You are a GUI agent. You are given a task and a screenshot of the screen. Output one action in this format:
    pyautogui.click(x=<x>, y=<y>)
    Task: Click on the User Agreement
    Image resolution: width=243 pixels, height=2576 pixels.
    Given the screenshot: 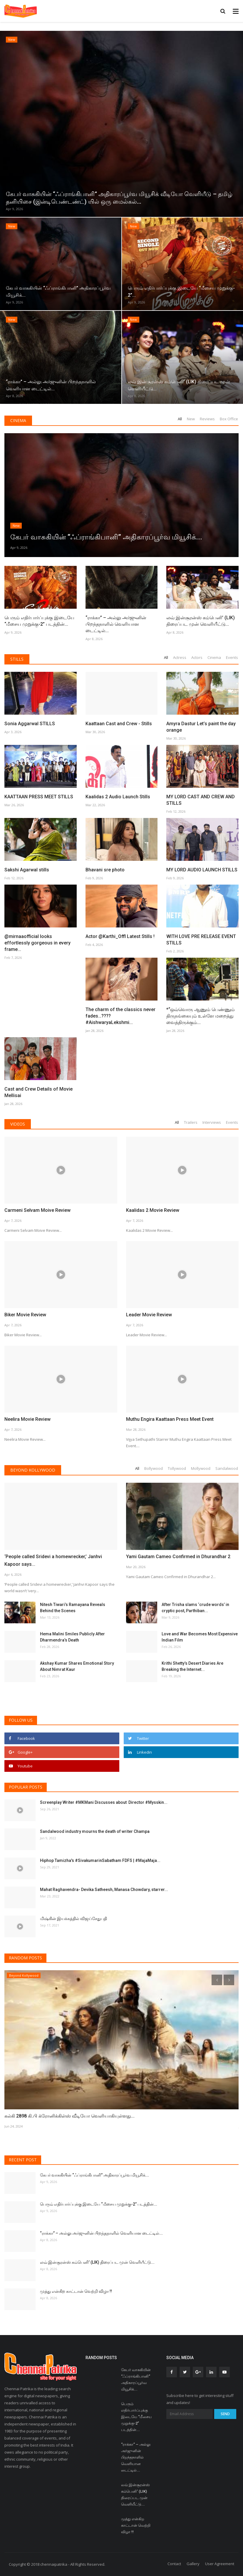 What is the action you would take?
    pyautogui.click(x=219, y=2563)
    